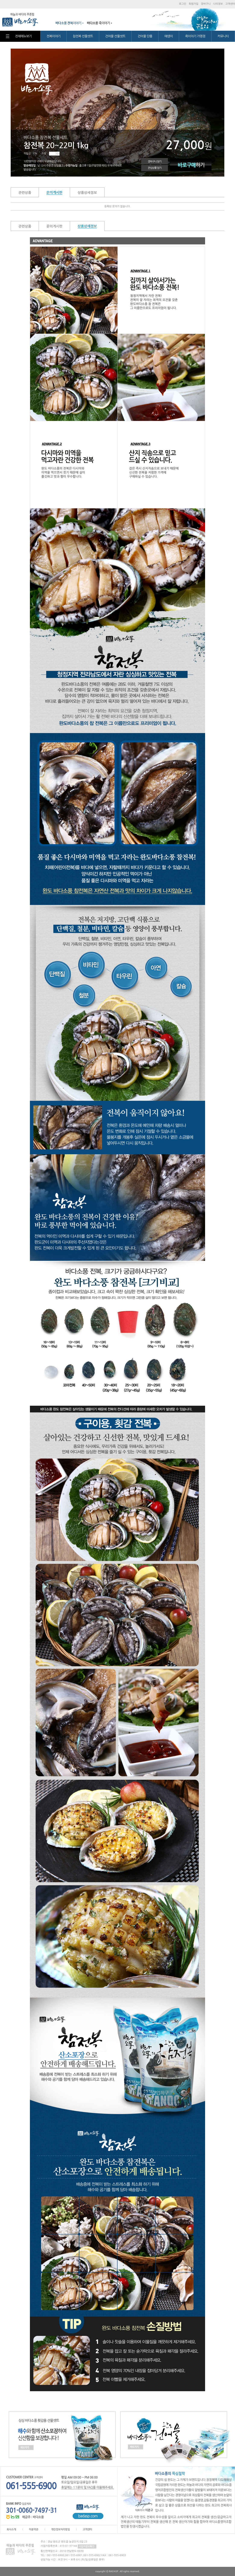 The image size is (235, 2576). I want to click on 문의게시판, so click(54, 192).